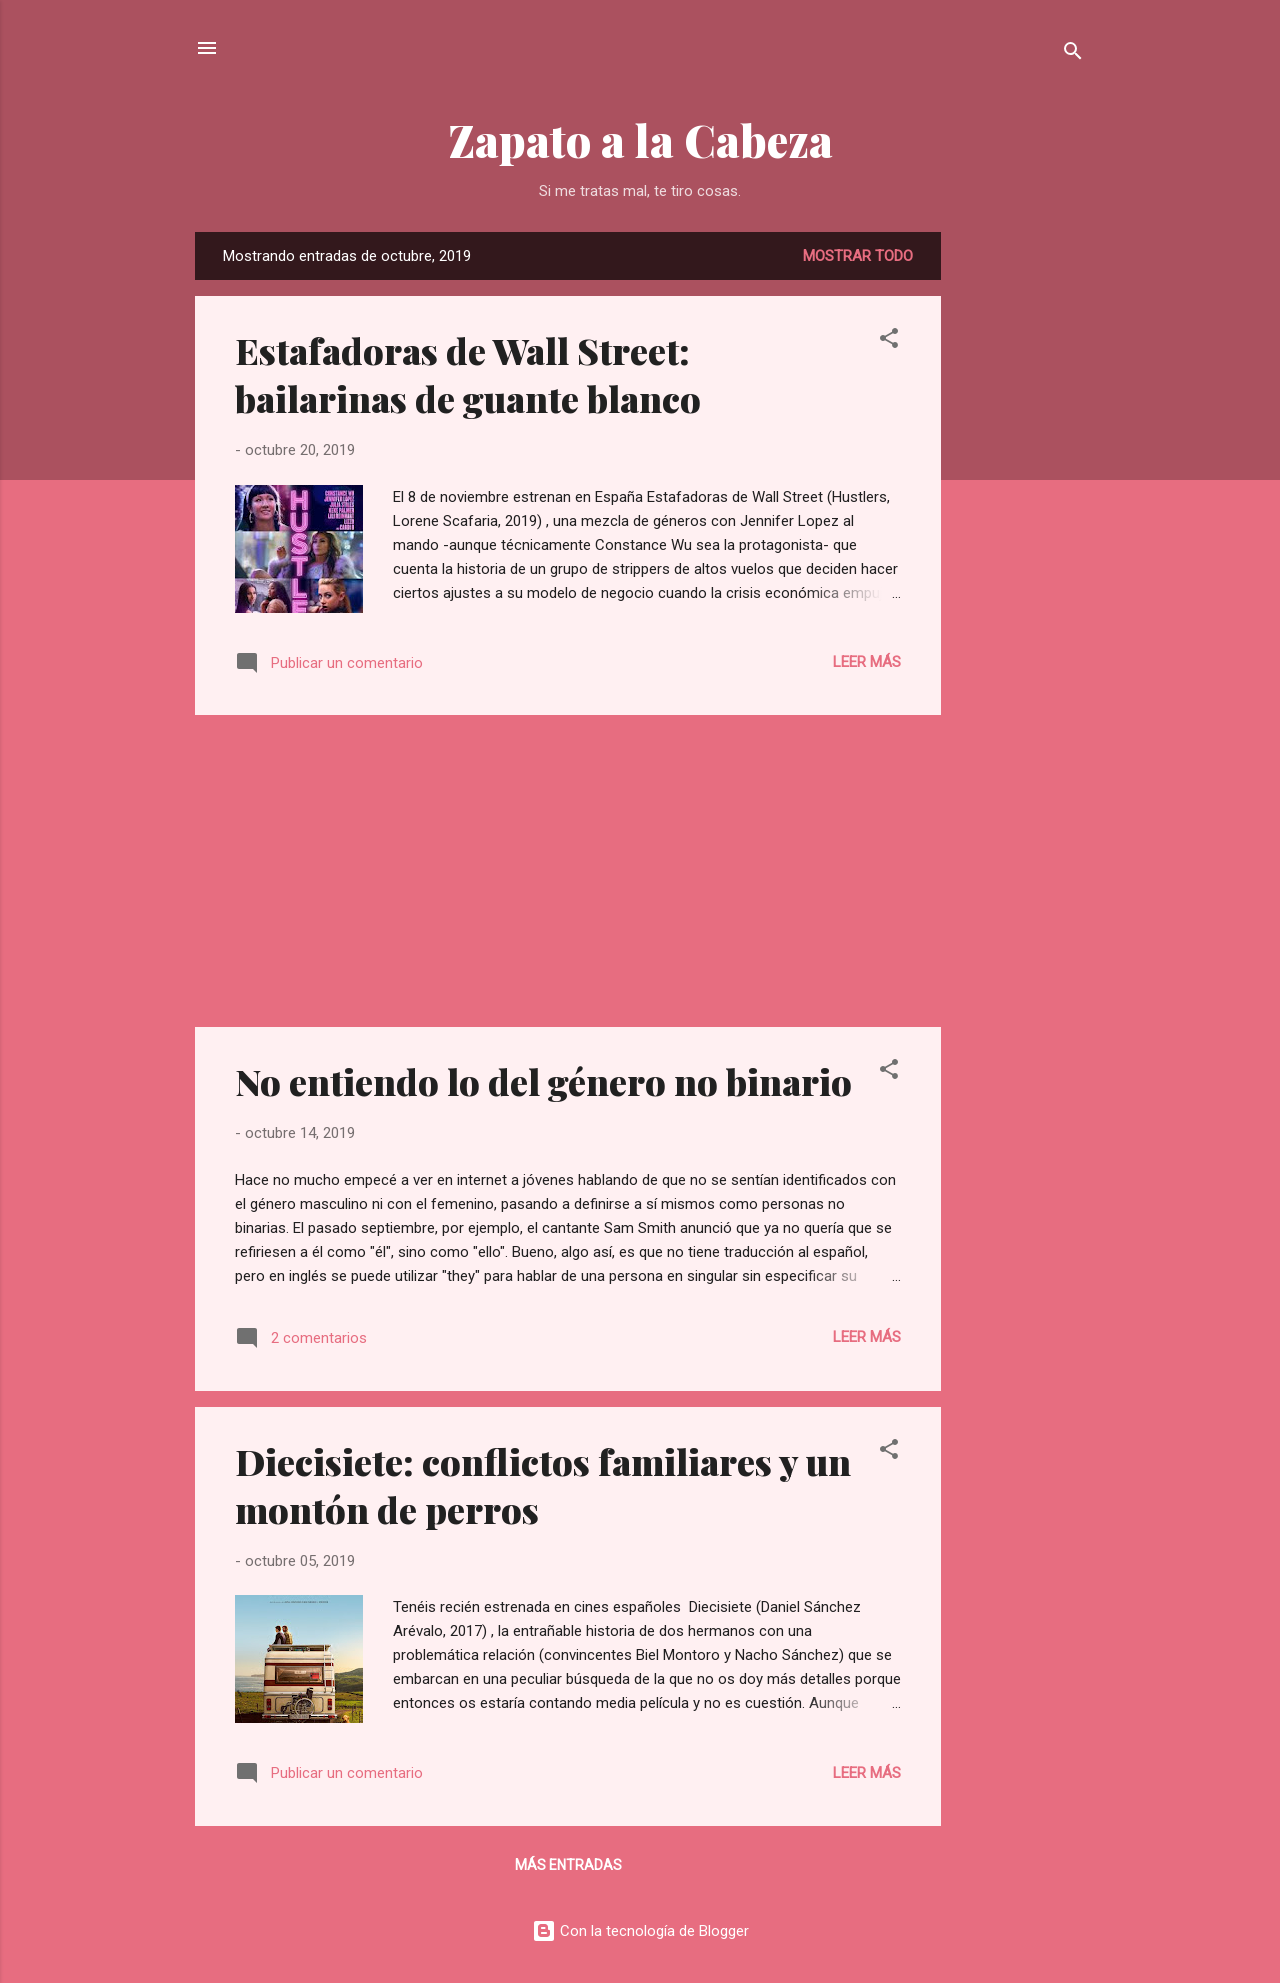 The width and height of the screenshot is (1280, 1983). I want to click on Estafadoras de Wall Street: bailarinas de guante blanco, so click(468, 374).